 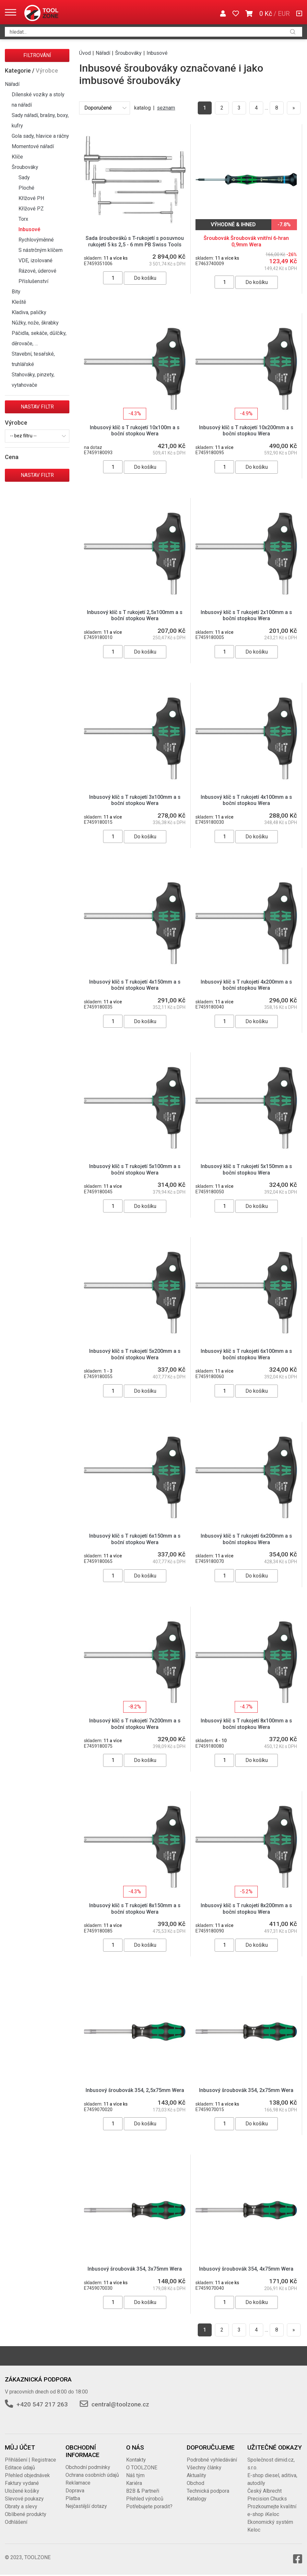 I want to click on Inbusový klíč s T rukojetí 2x100mm a s boční stopkou Wera, so click(x=246, y=615).